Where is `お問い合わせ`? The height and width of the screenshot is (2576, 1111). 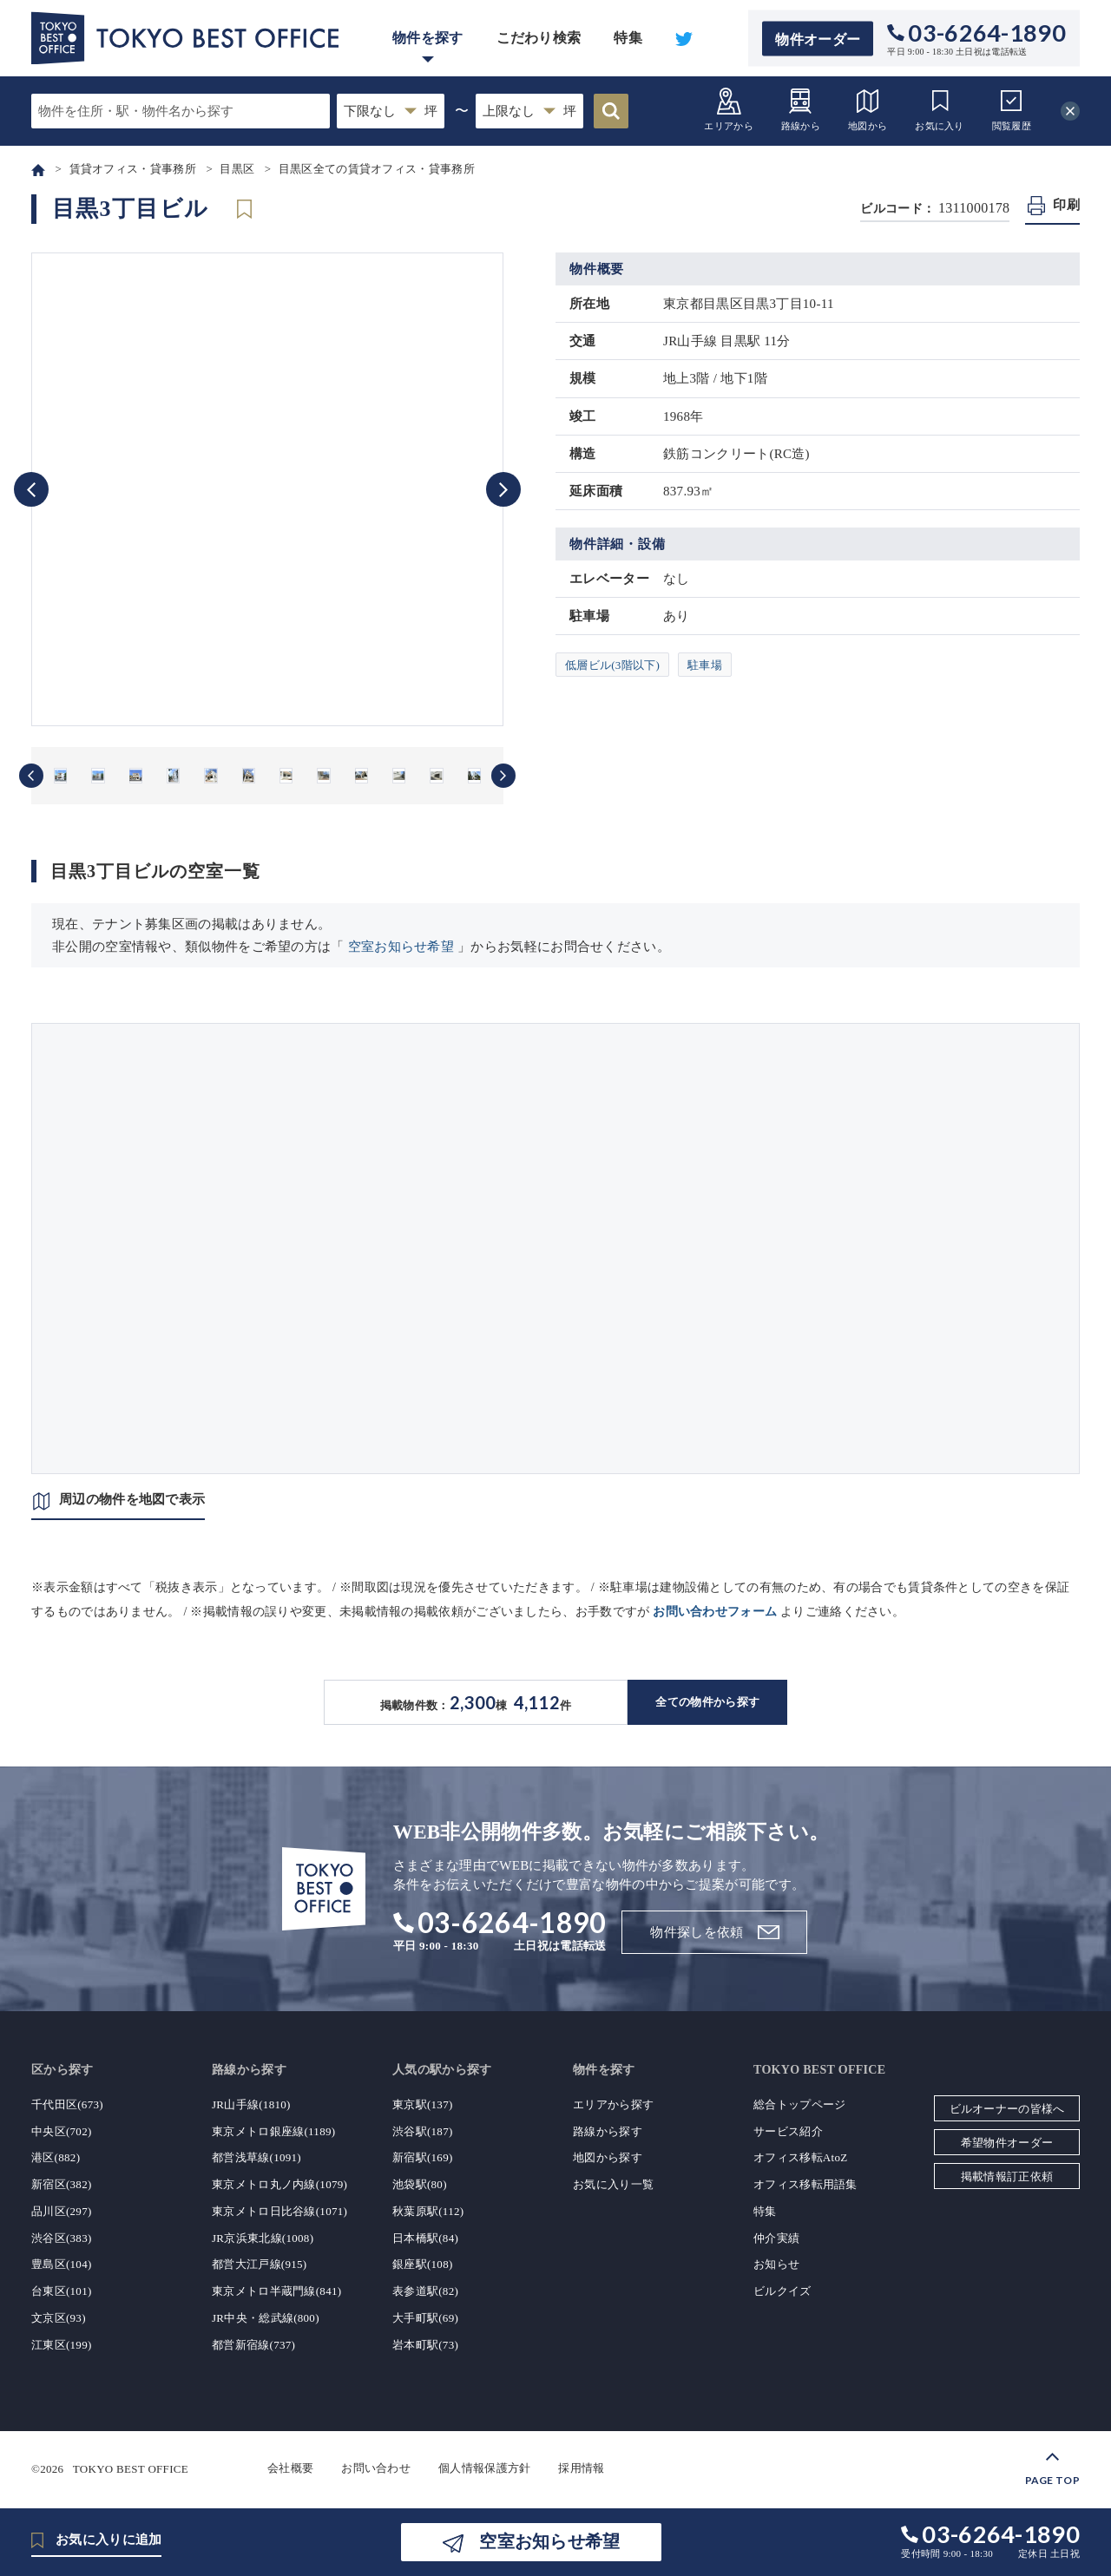 お問い合わせ is located at coordinates (376, 2467).